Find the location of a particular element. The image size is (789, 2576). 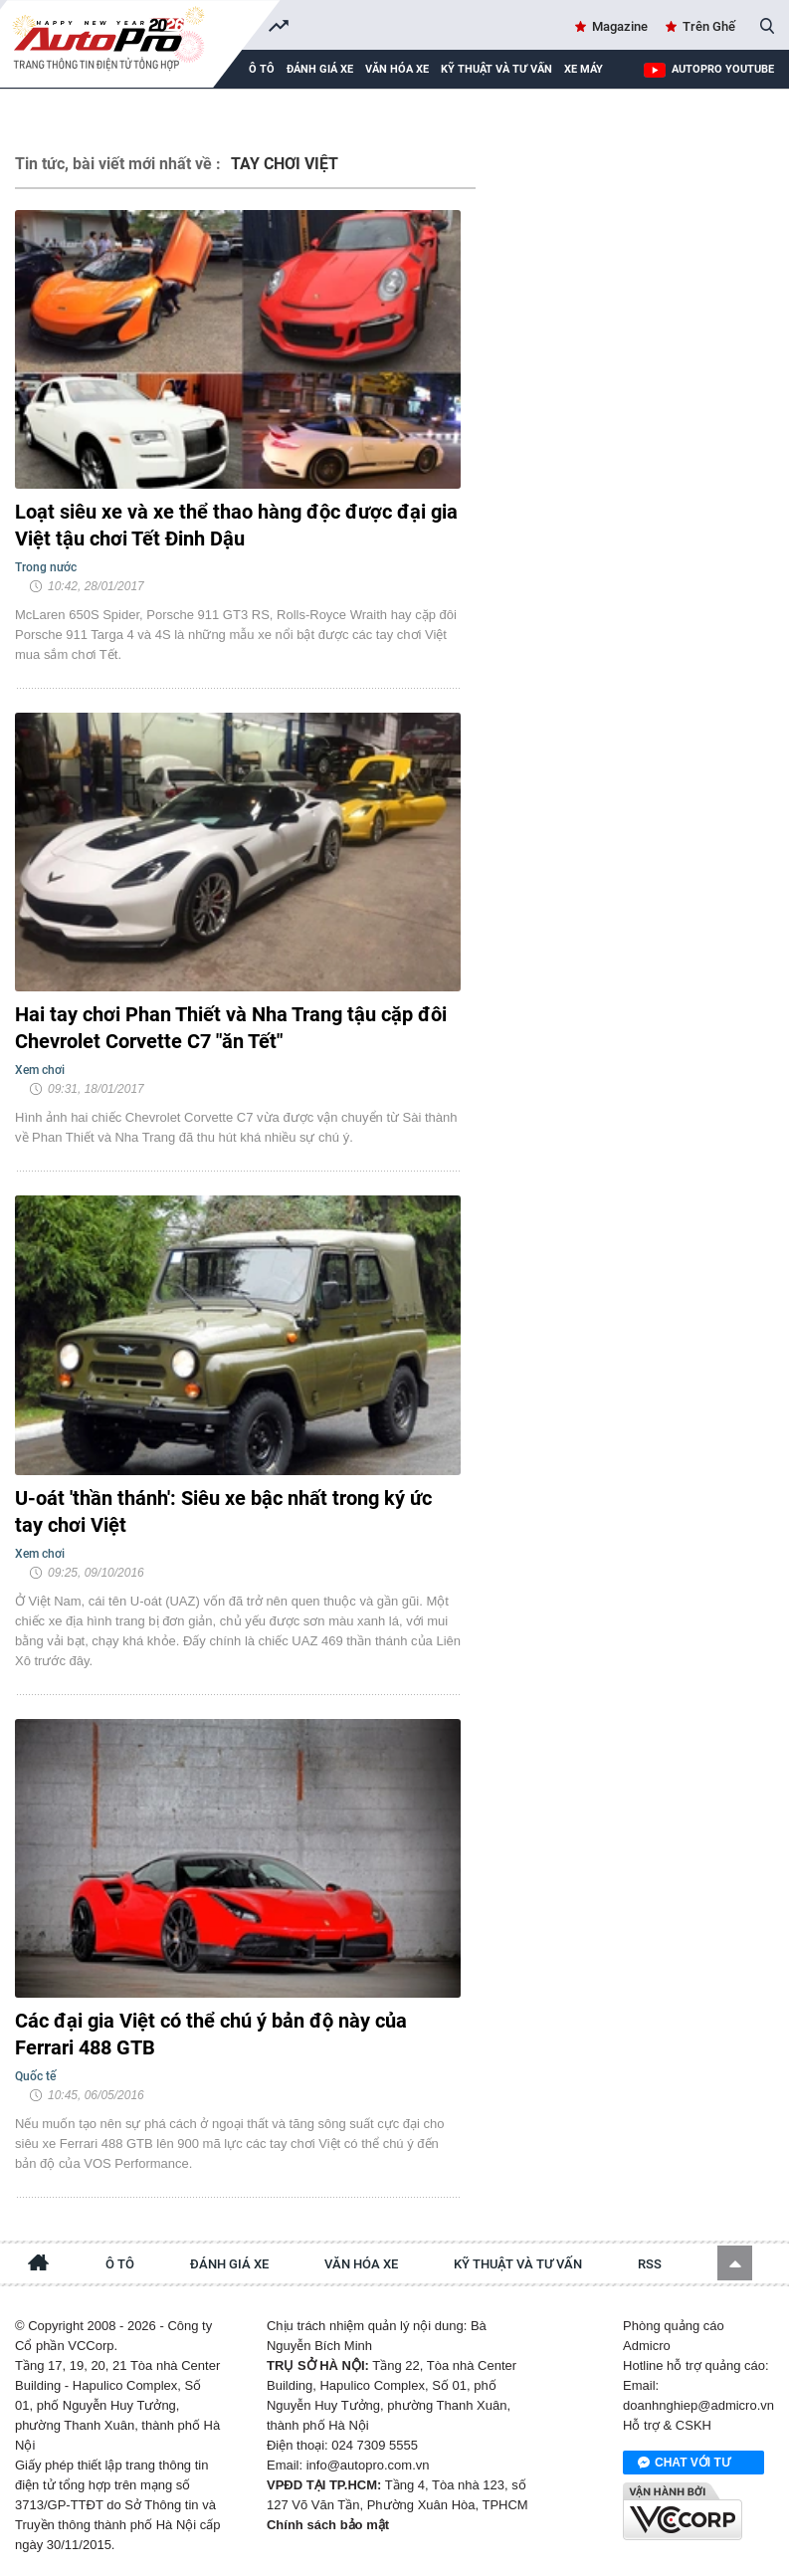

Ô tô is located at coordinates (119, 2263).